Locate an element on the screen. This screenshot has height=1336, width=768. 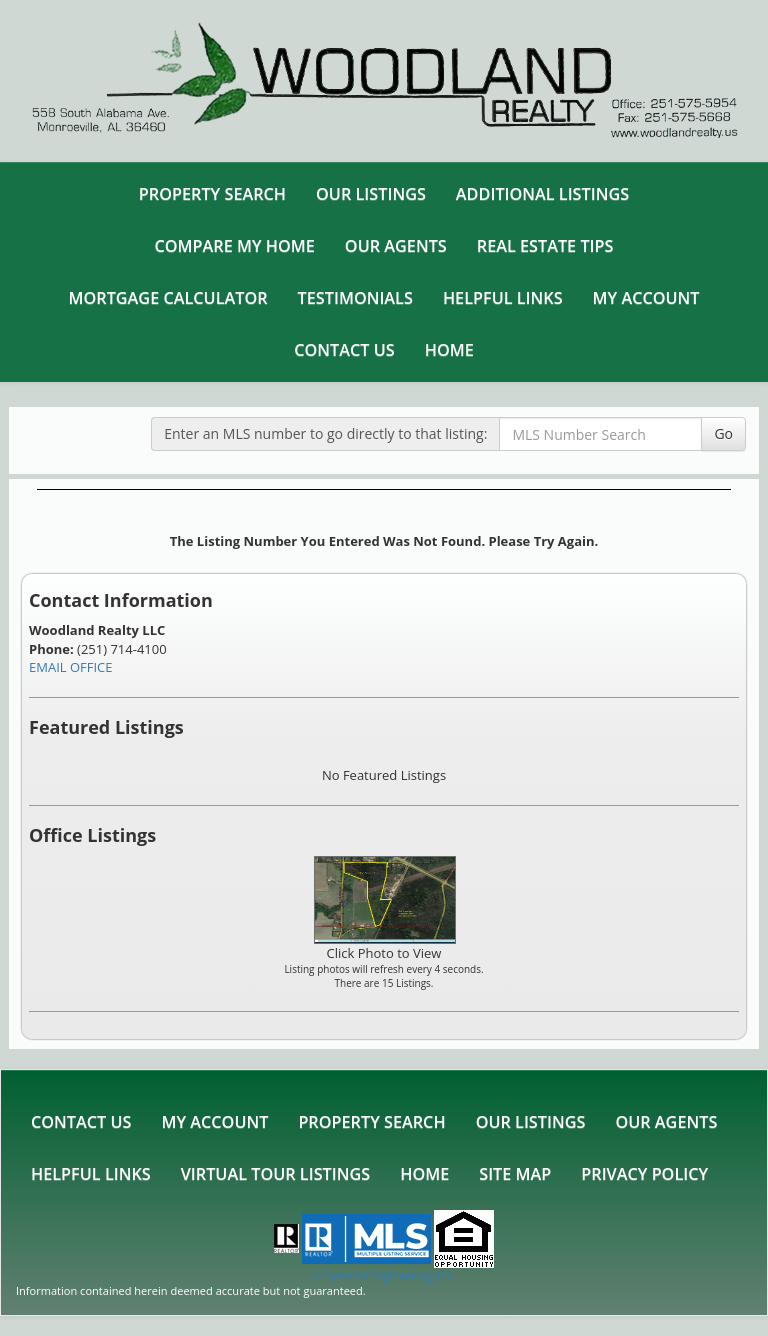
Site Map is located at coordinates (515, 1174).